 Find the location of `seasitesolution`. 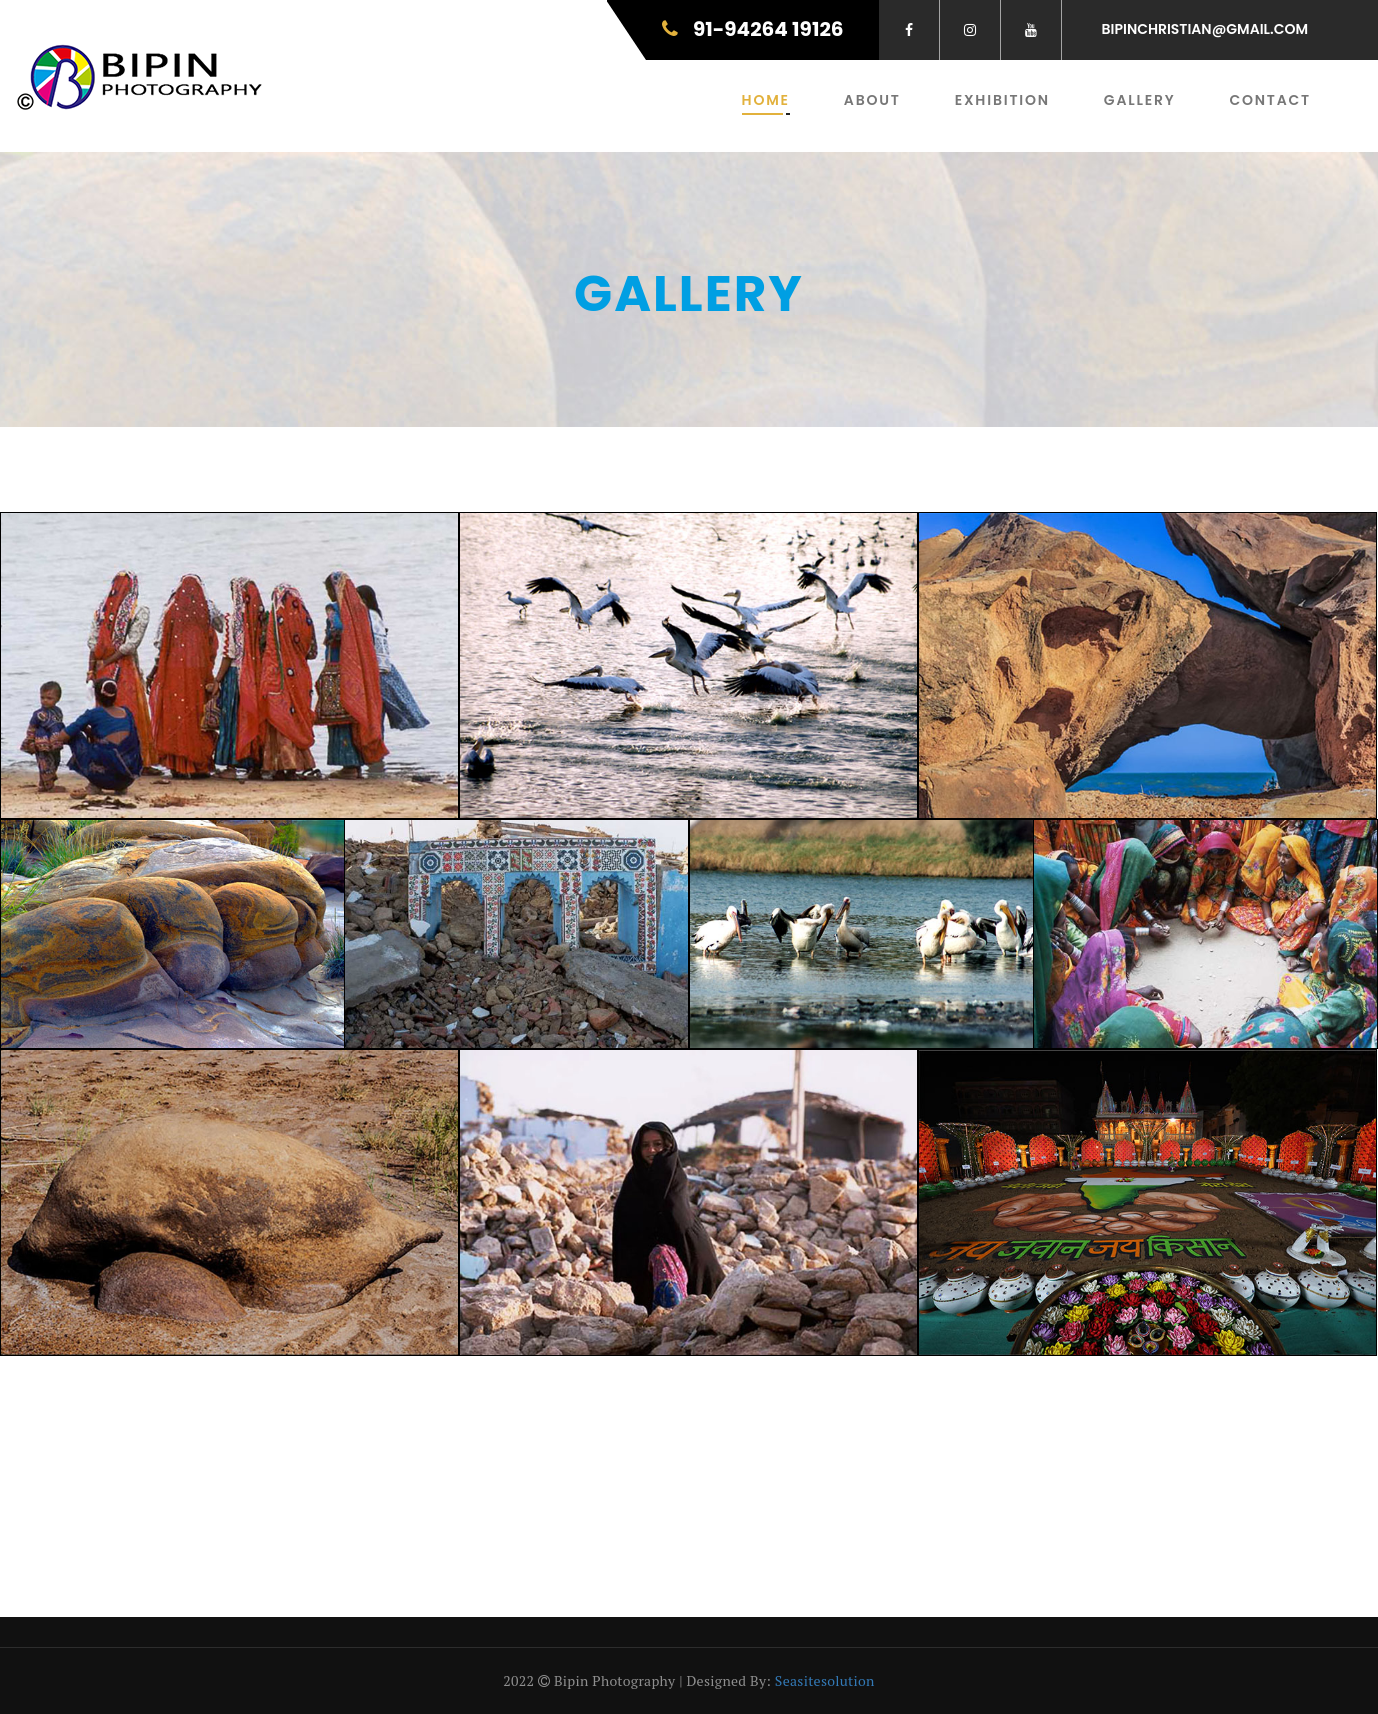

seasitesolution is located at coordinates (825, 1680).